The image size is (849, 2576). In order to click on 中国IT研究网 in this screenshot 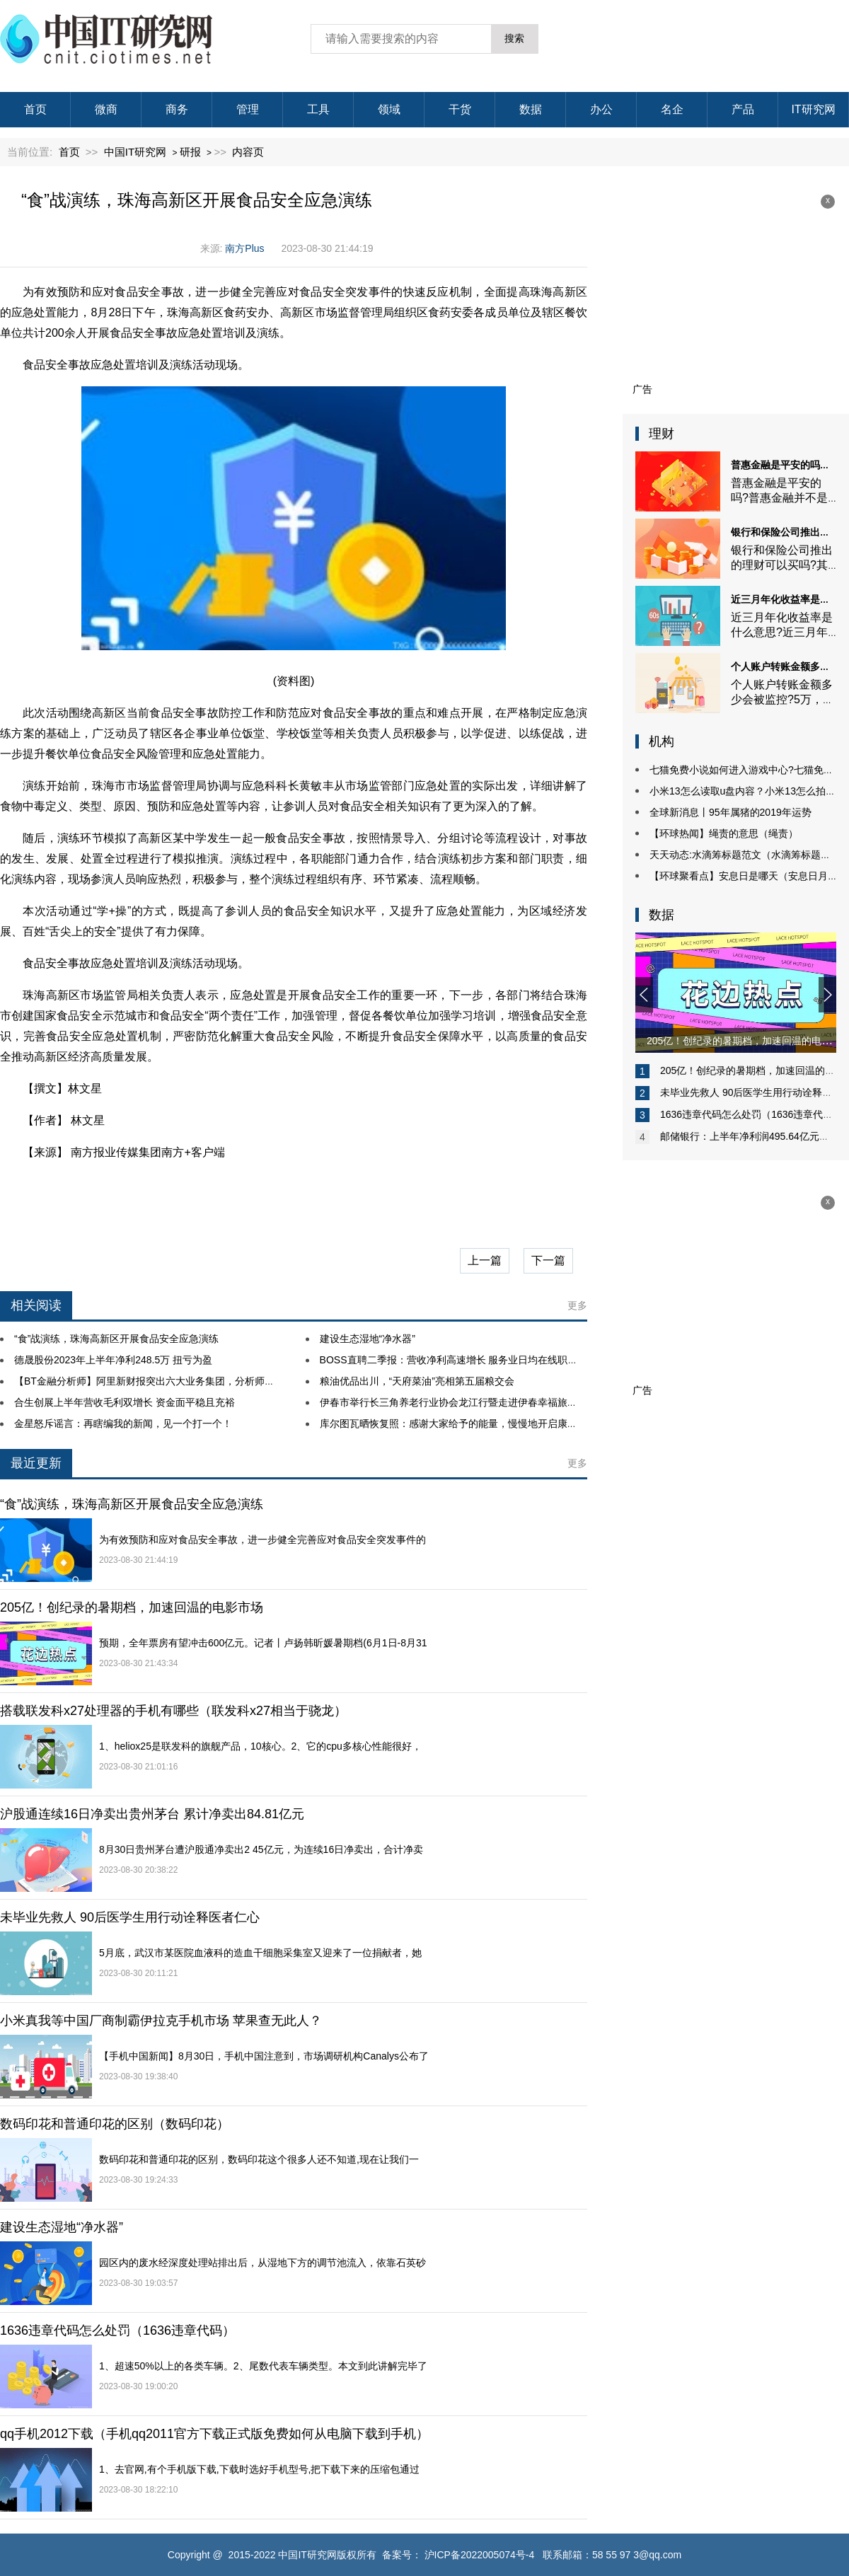, I will do `click(135, 152)`.